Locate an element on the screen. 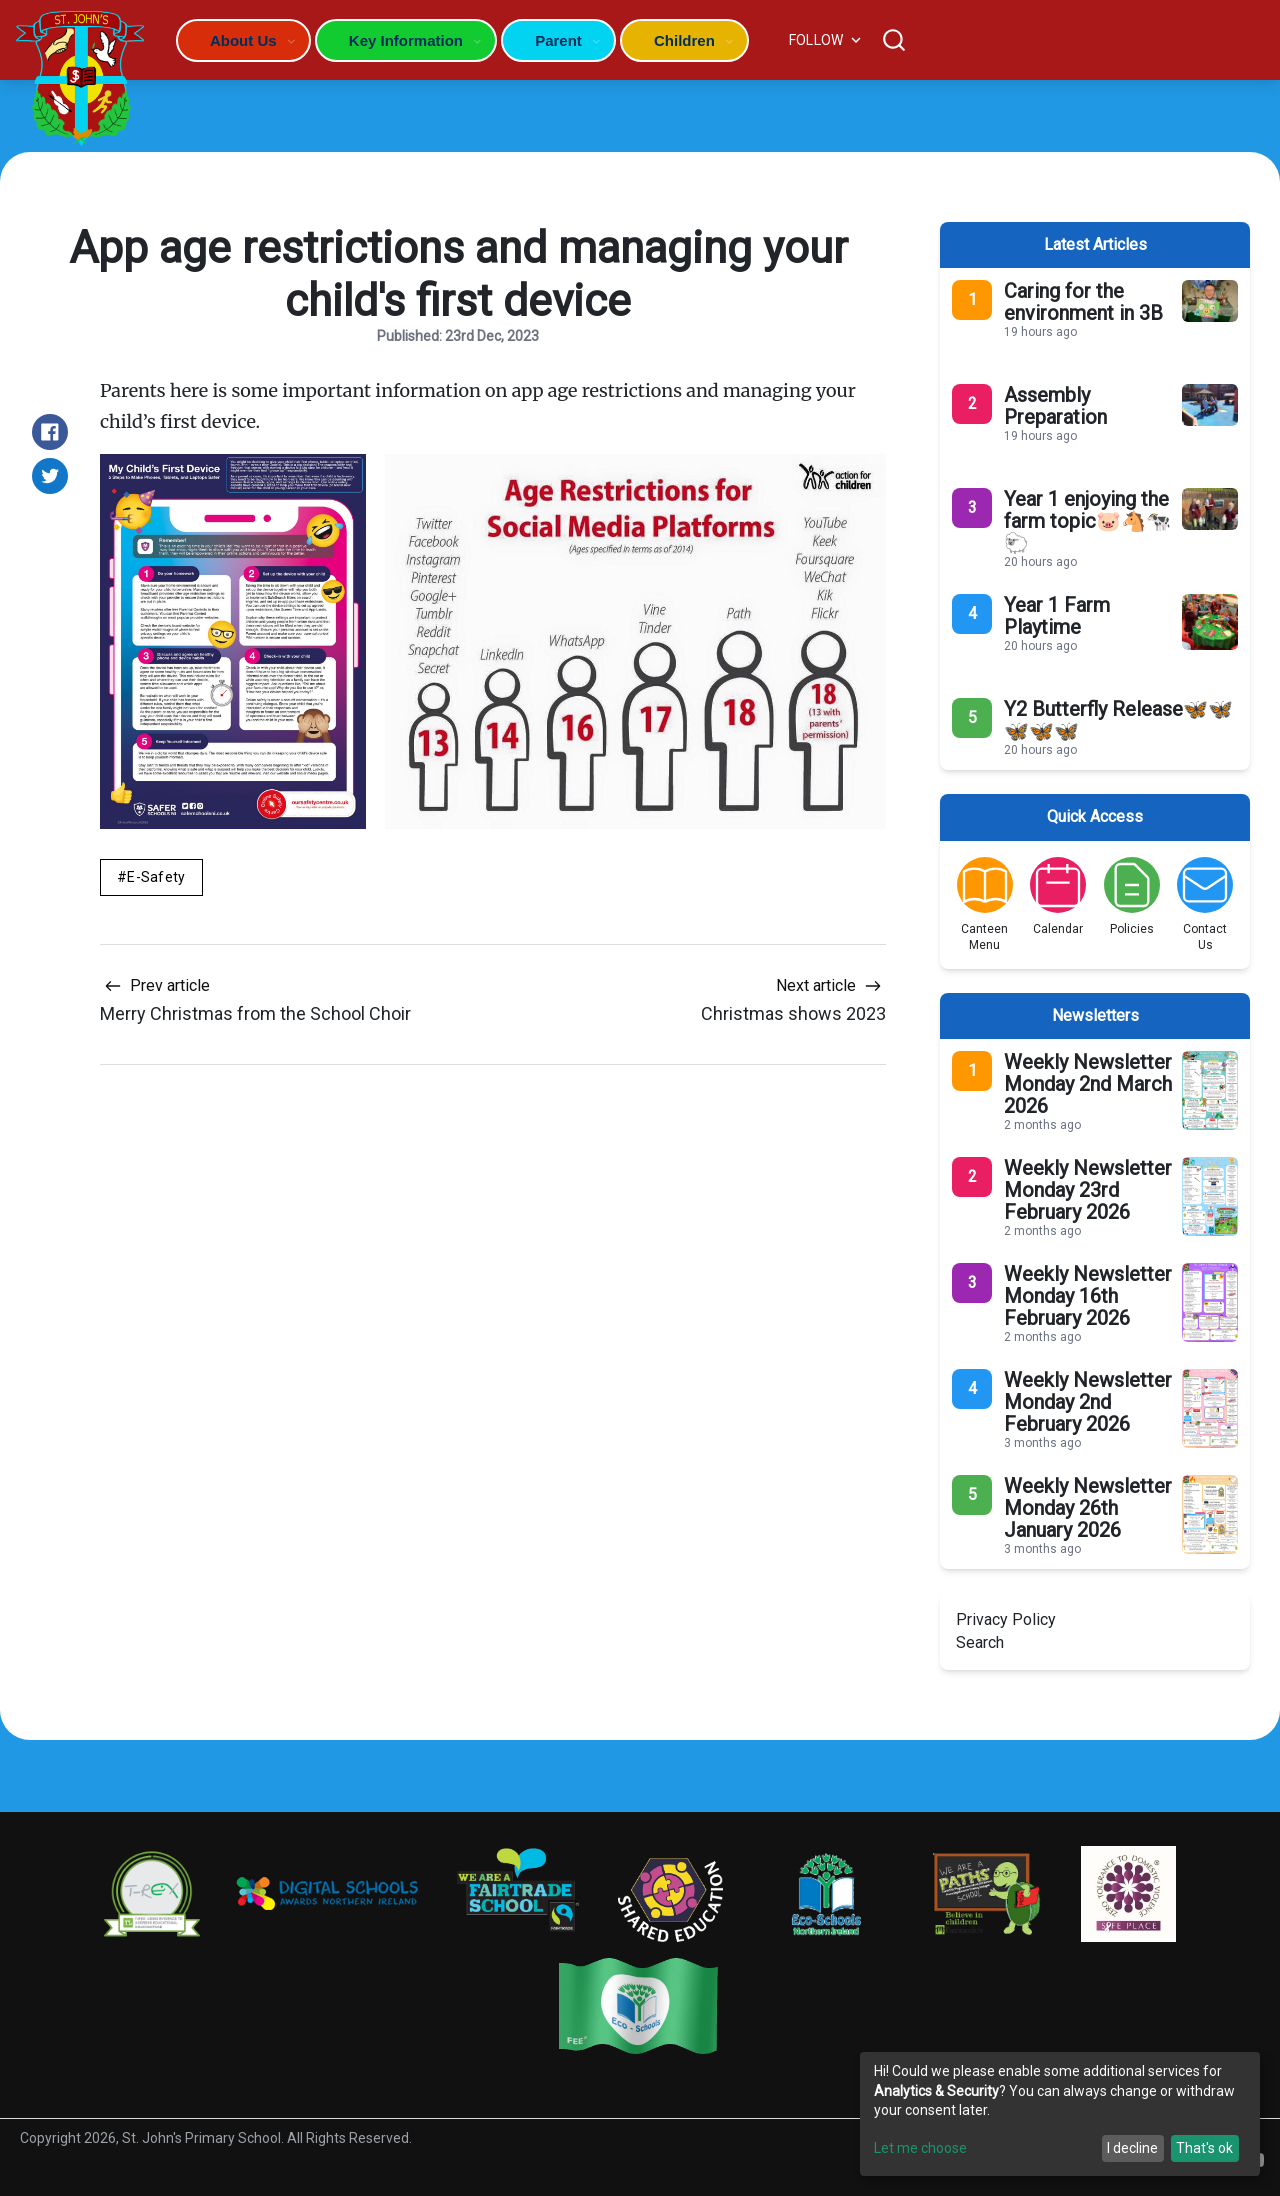  Children is located at coordinates (684, 40).